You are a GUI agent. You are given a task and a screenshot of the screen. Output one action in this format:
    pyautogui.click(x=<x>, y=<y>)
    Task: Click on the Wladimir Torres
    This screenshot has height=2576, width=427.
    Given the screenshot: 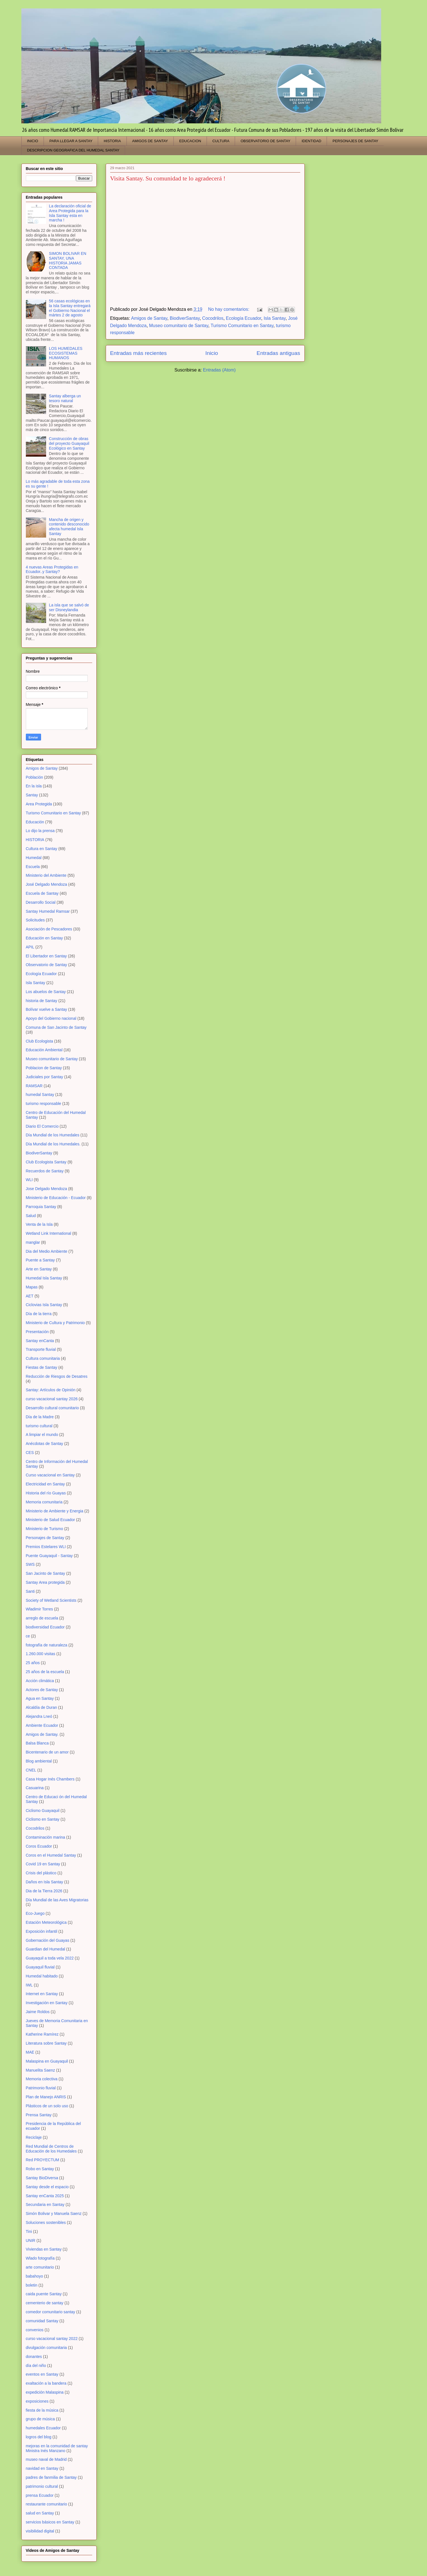 What is the action you would take?
    pyautogui.click(x=39, y=1609)
    